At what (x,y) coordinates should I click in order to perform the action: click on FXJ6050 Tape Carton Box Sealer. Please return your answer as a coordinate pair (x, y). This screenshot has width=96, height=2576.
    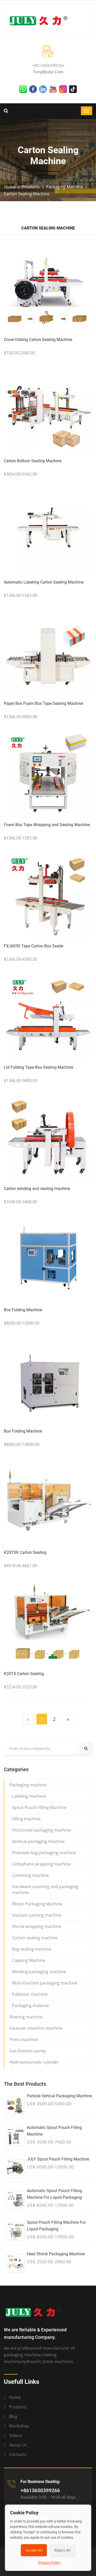
    Looking at the image, I should click on (33, 946).